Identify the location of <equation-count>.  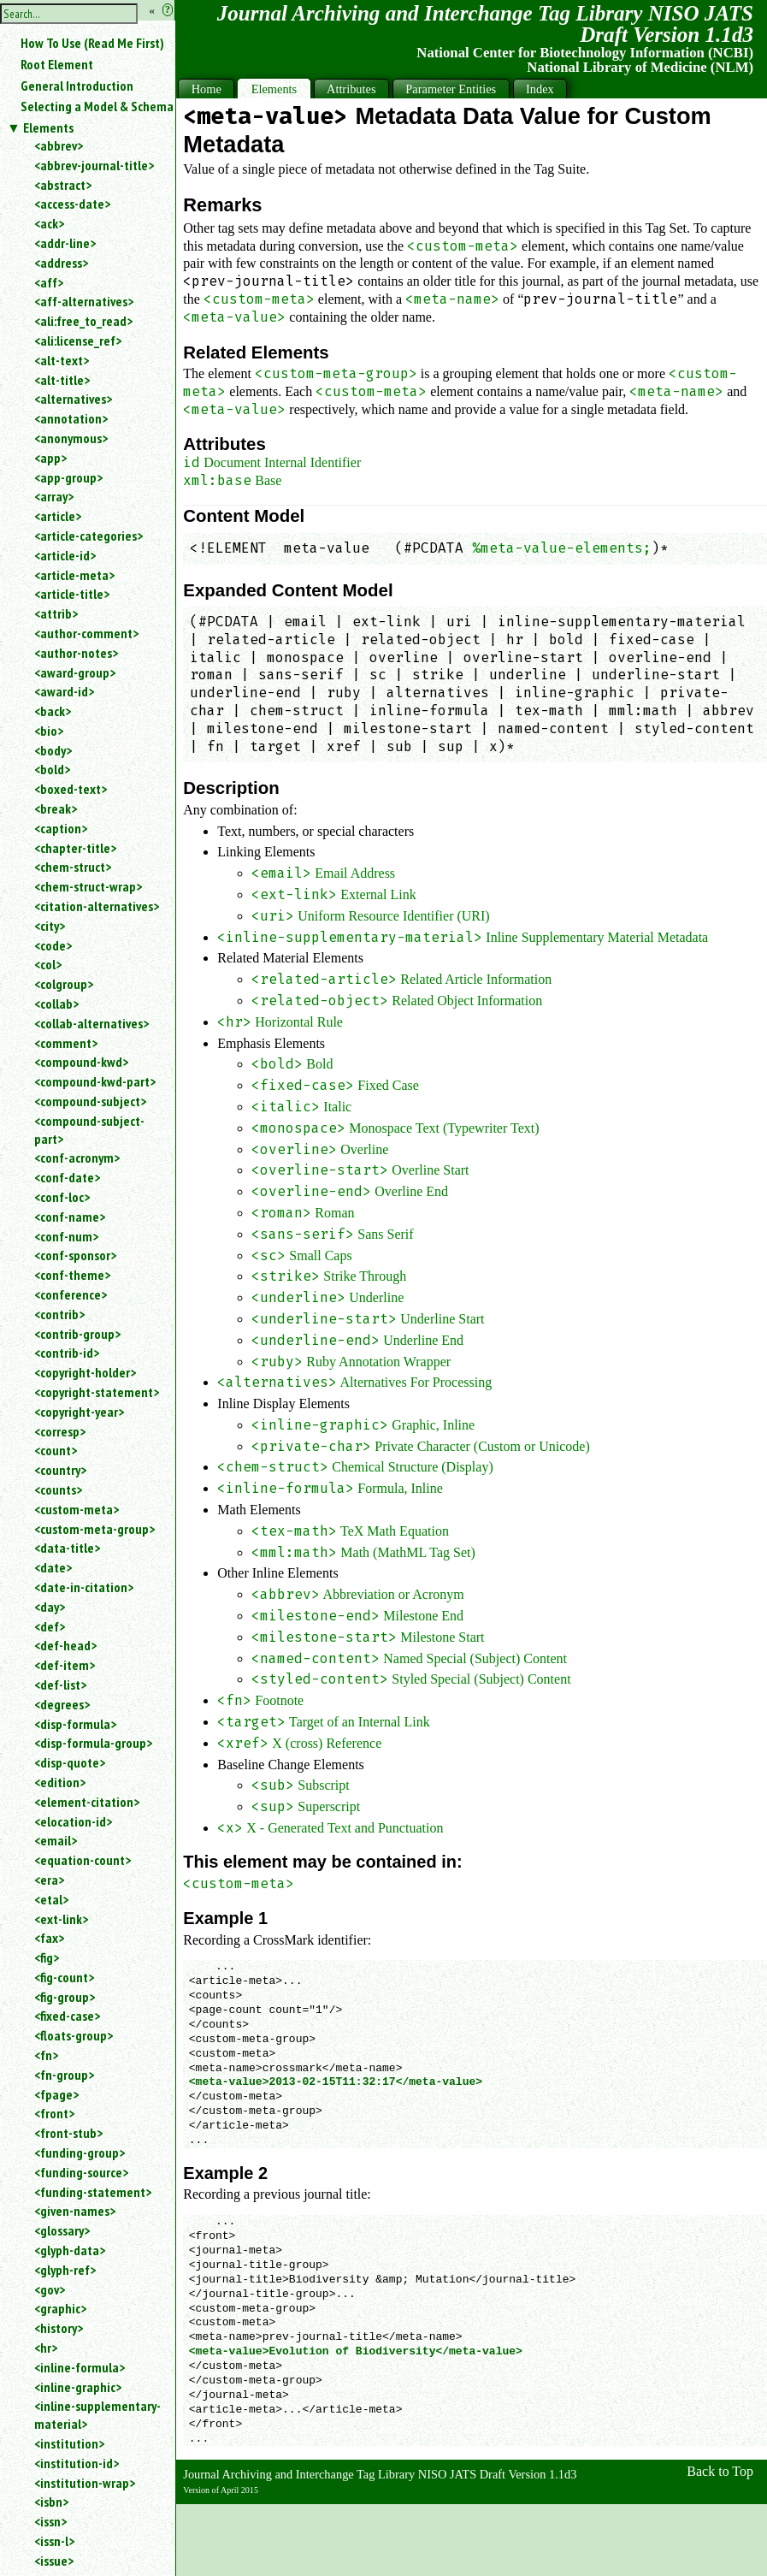
(82, 1859).